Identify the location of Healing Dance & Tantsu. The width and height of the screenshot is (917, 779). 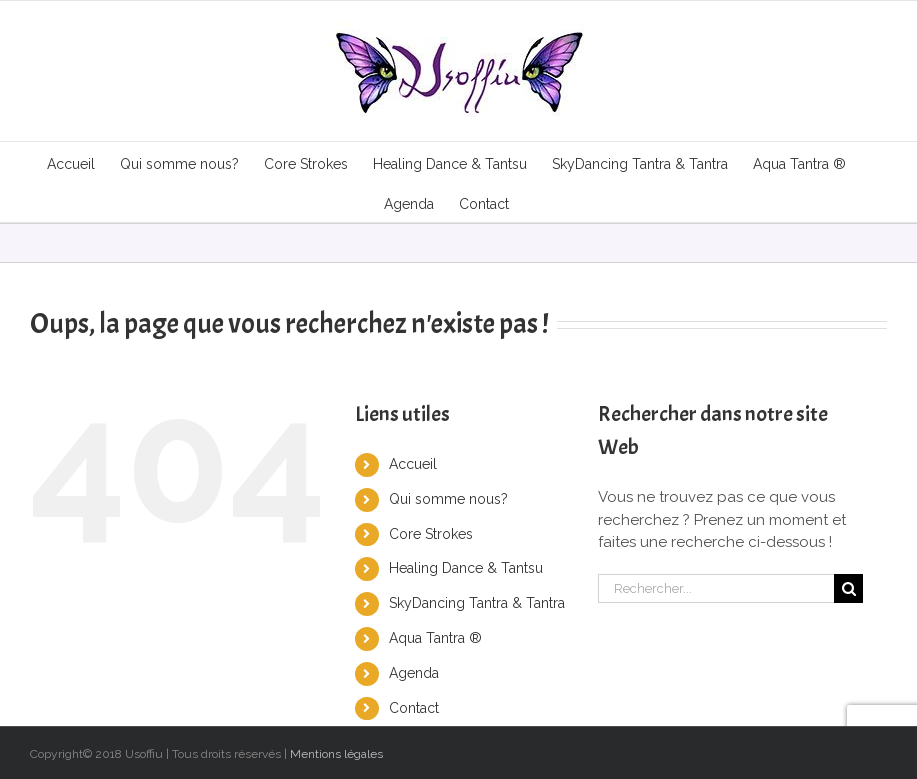
(466, 568).